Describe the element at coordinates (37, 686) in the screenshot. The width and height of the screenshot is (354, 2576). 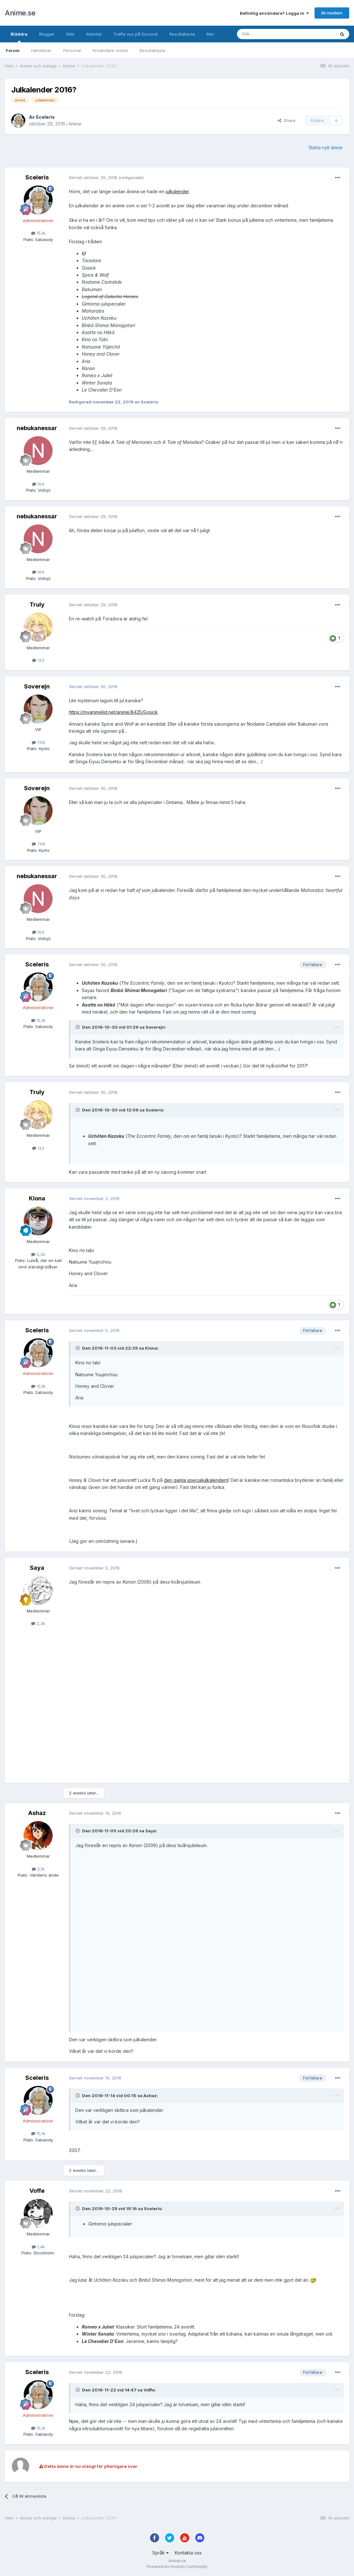
I see `Soverejn` at that location.